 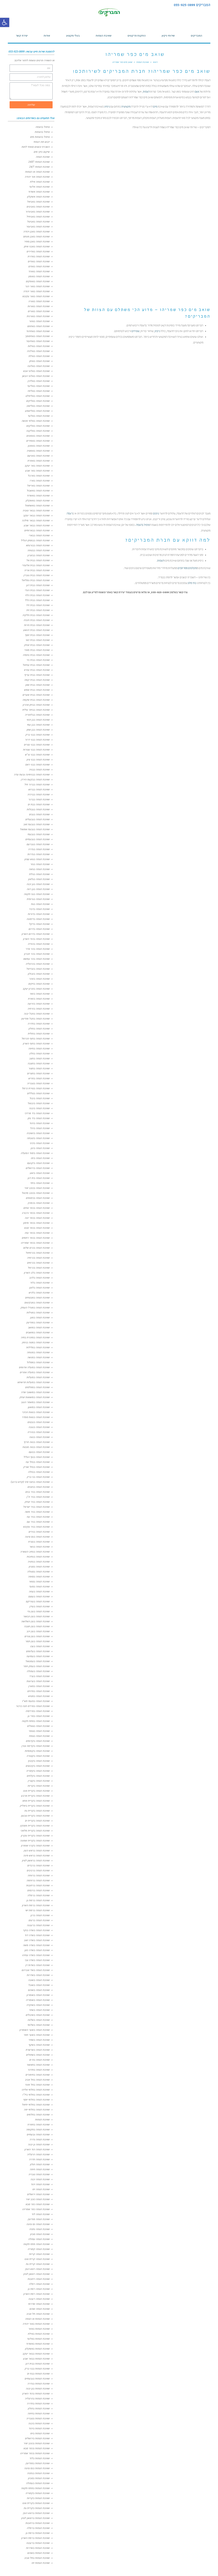 What do you see at coordinates (37, 2318) in the screenshot?
I see `שאיבת הצפות או הצפה` at bounding box center [37, 2318].